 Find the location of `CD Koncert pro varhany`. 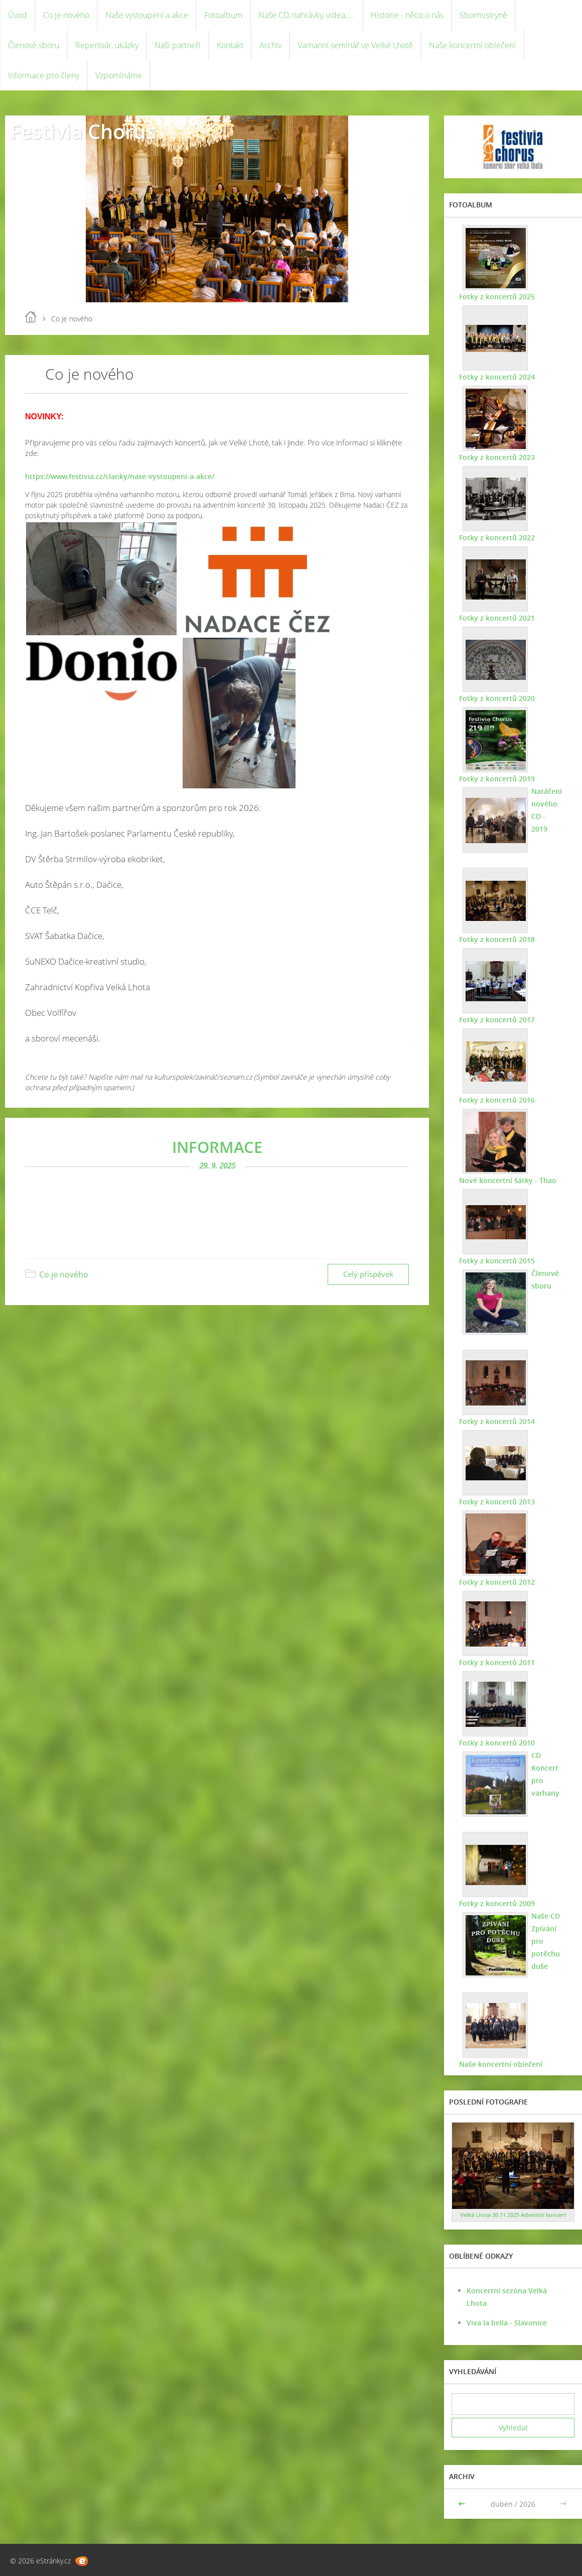

CD Koncert pro varhany is located at coordinates (545, 1774).